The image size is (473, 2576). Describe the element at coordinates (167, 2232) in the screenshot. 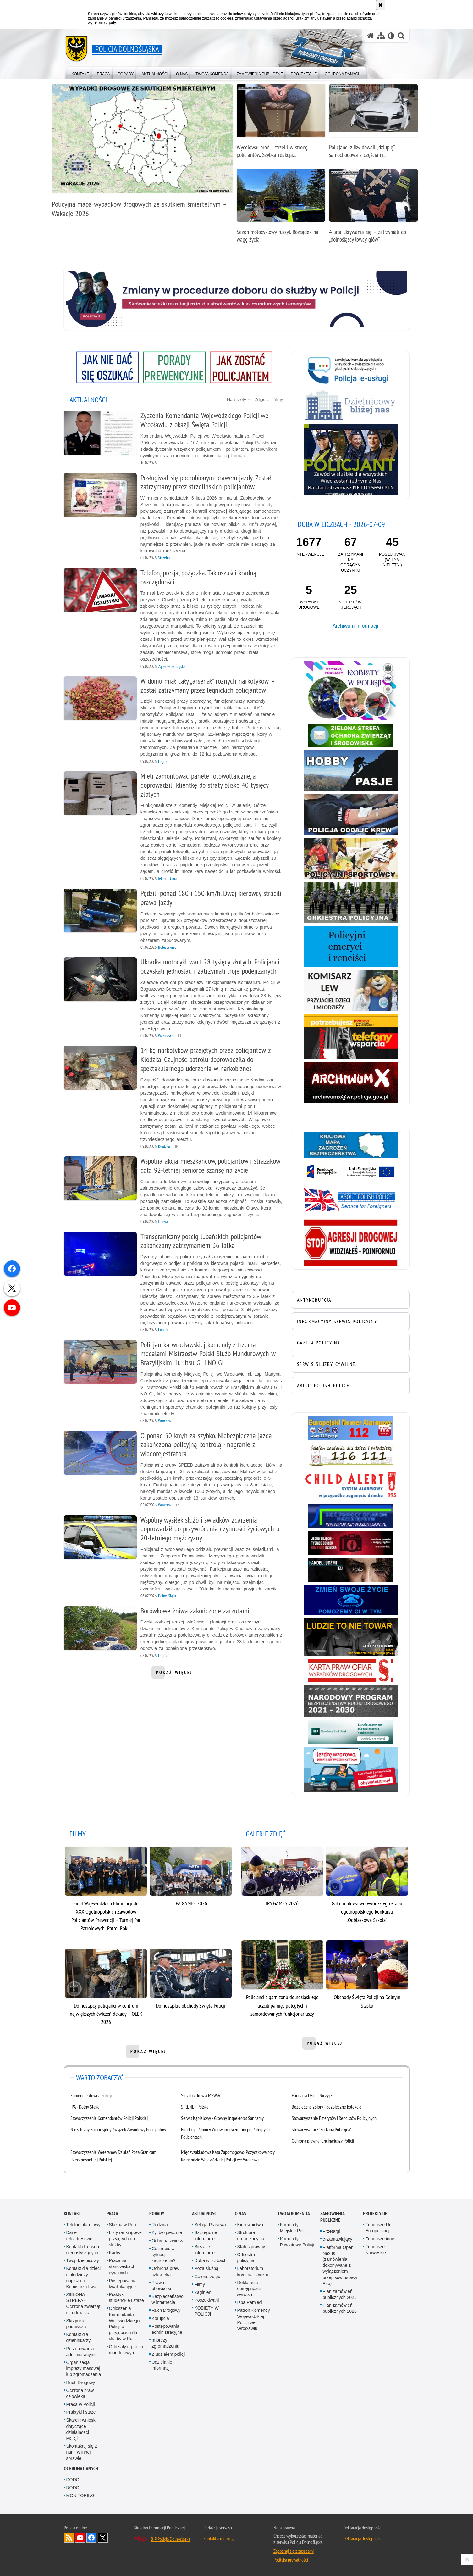

I see `Żyj bezpiecznie` at that location.